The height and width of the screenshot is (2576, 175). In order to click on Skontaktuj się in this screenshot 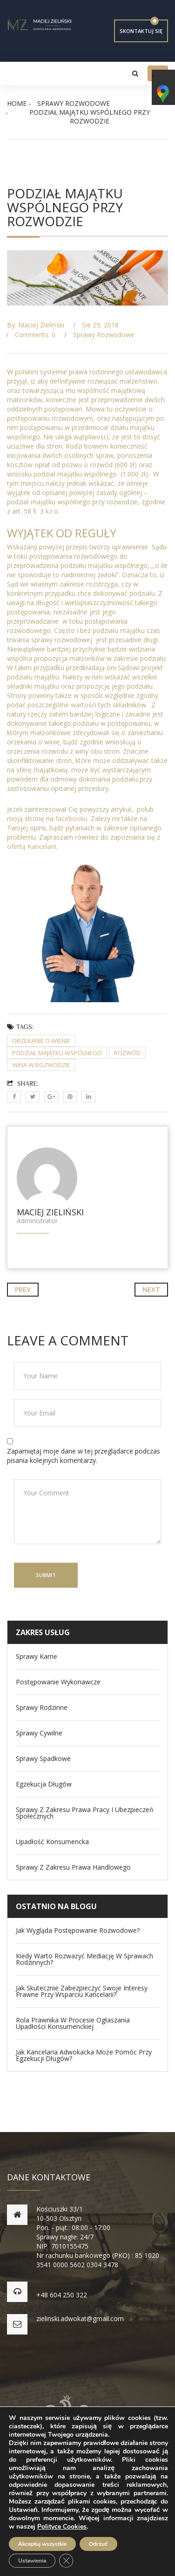, I will do `click(141, 30)`.